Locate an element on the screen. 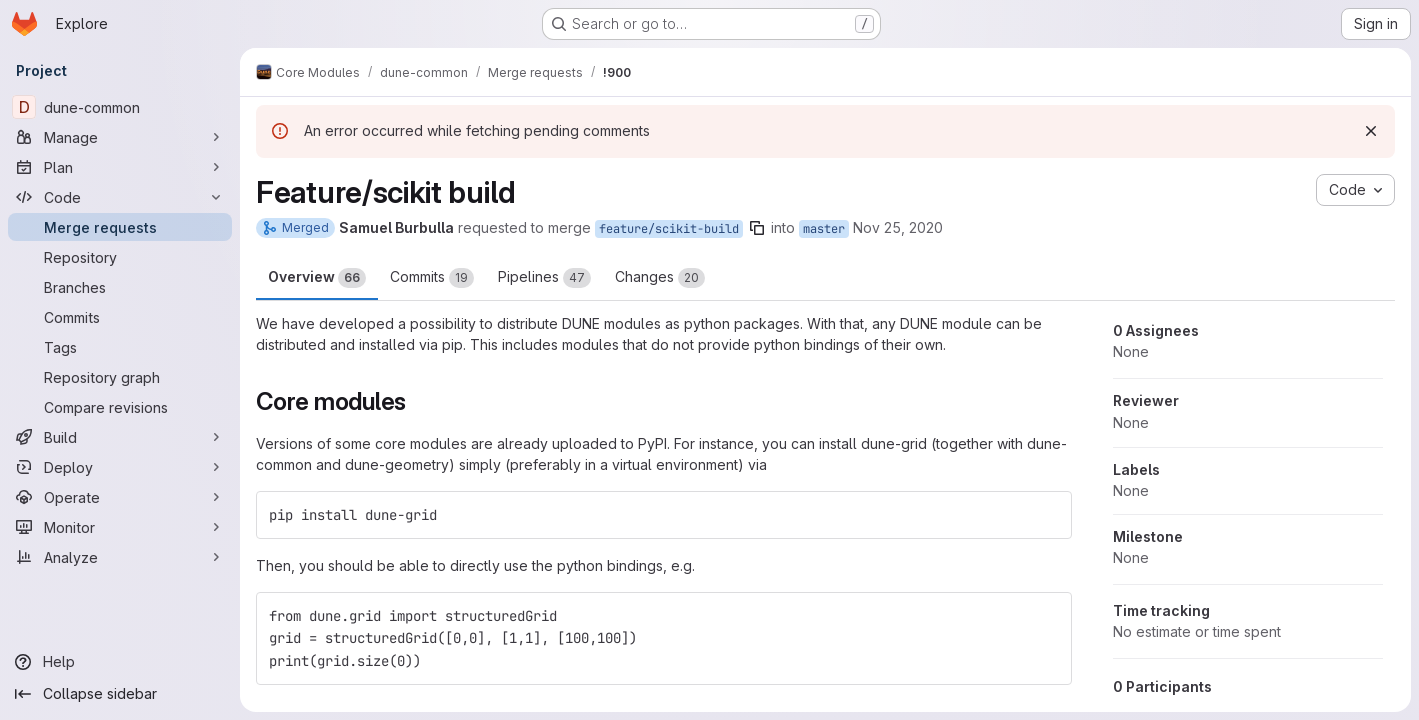 The image size is (1419, 720). [Monitor] is located at coordinates (120, 527).